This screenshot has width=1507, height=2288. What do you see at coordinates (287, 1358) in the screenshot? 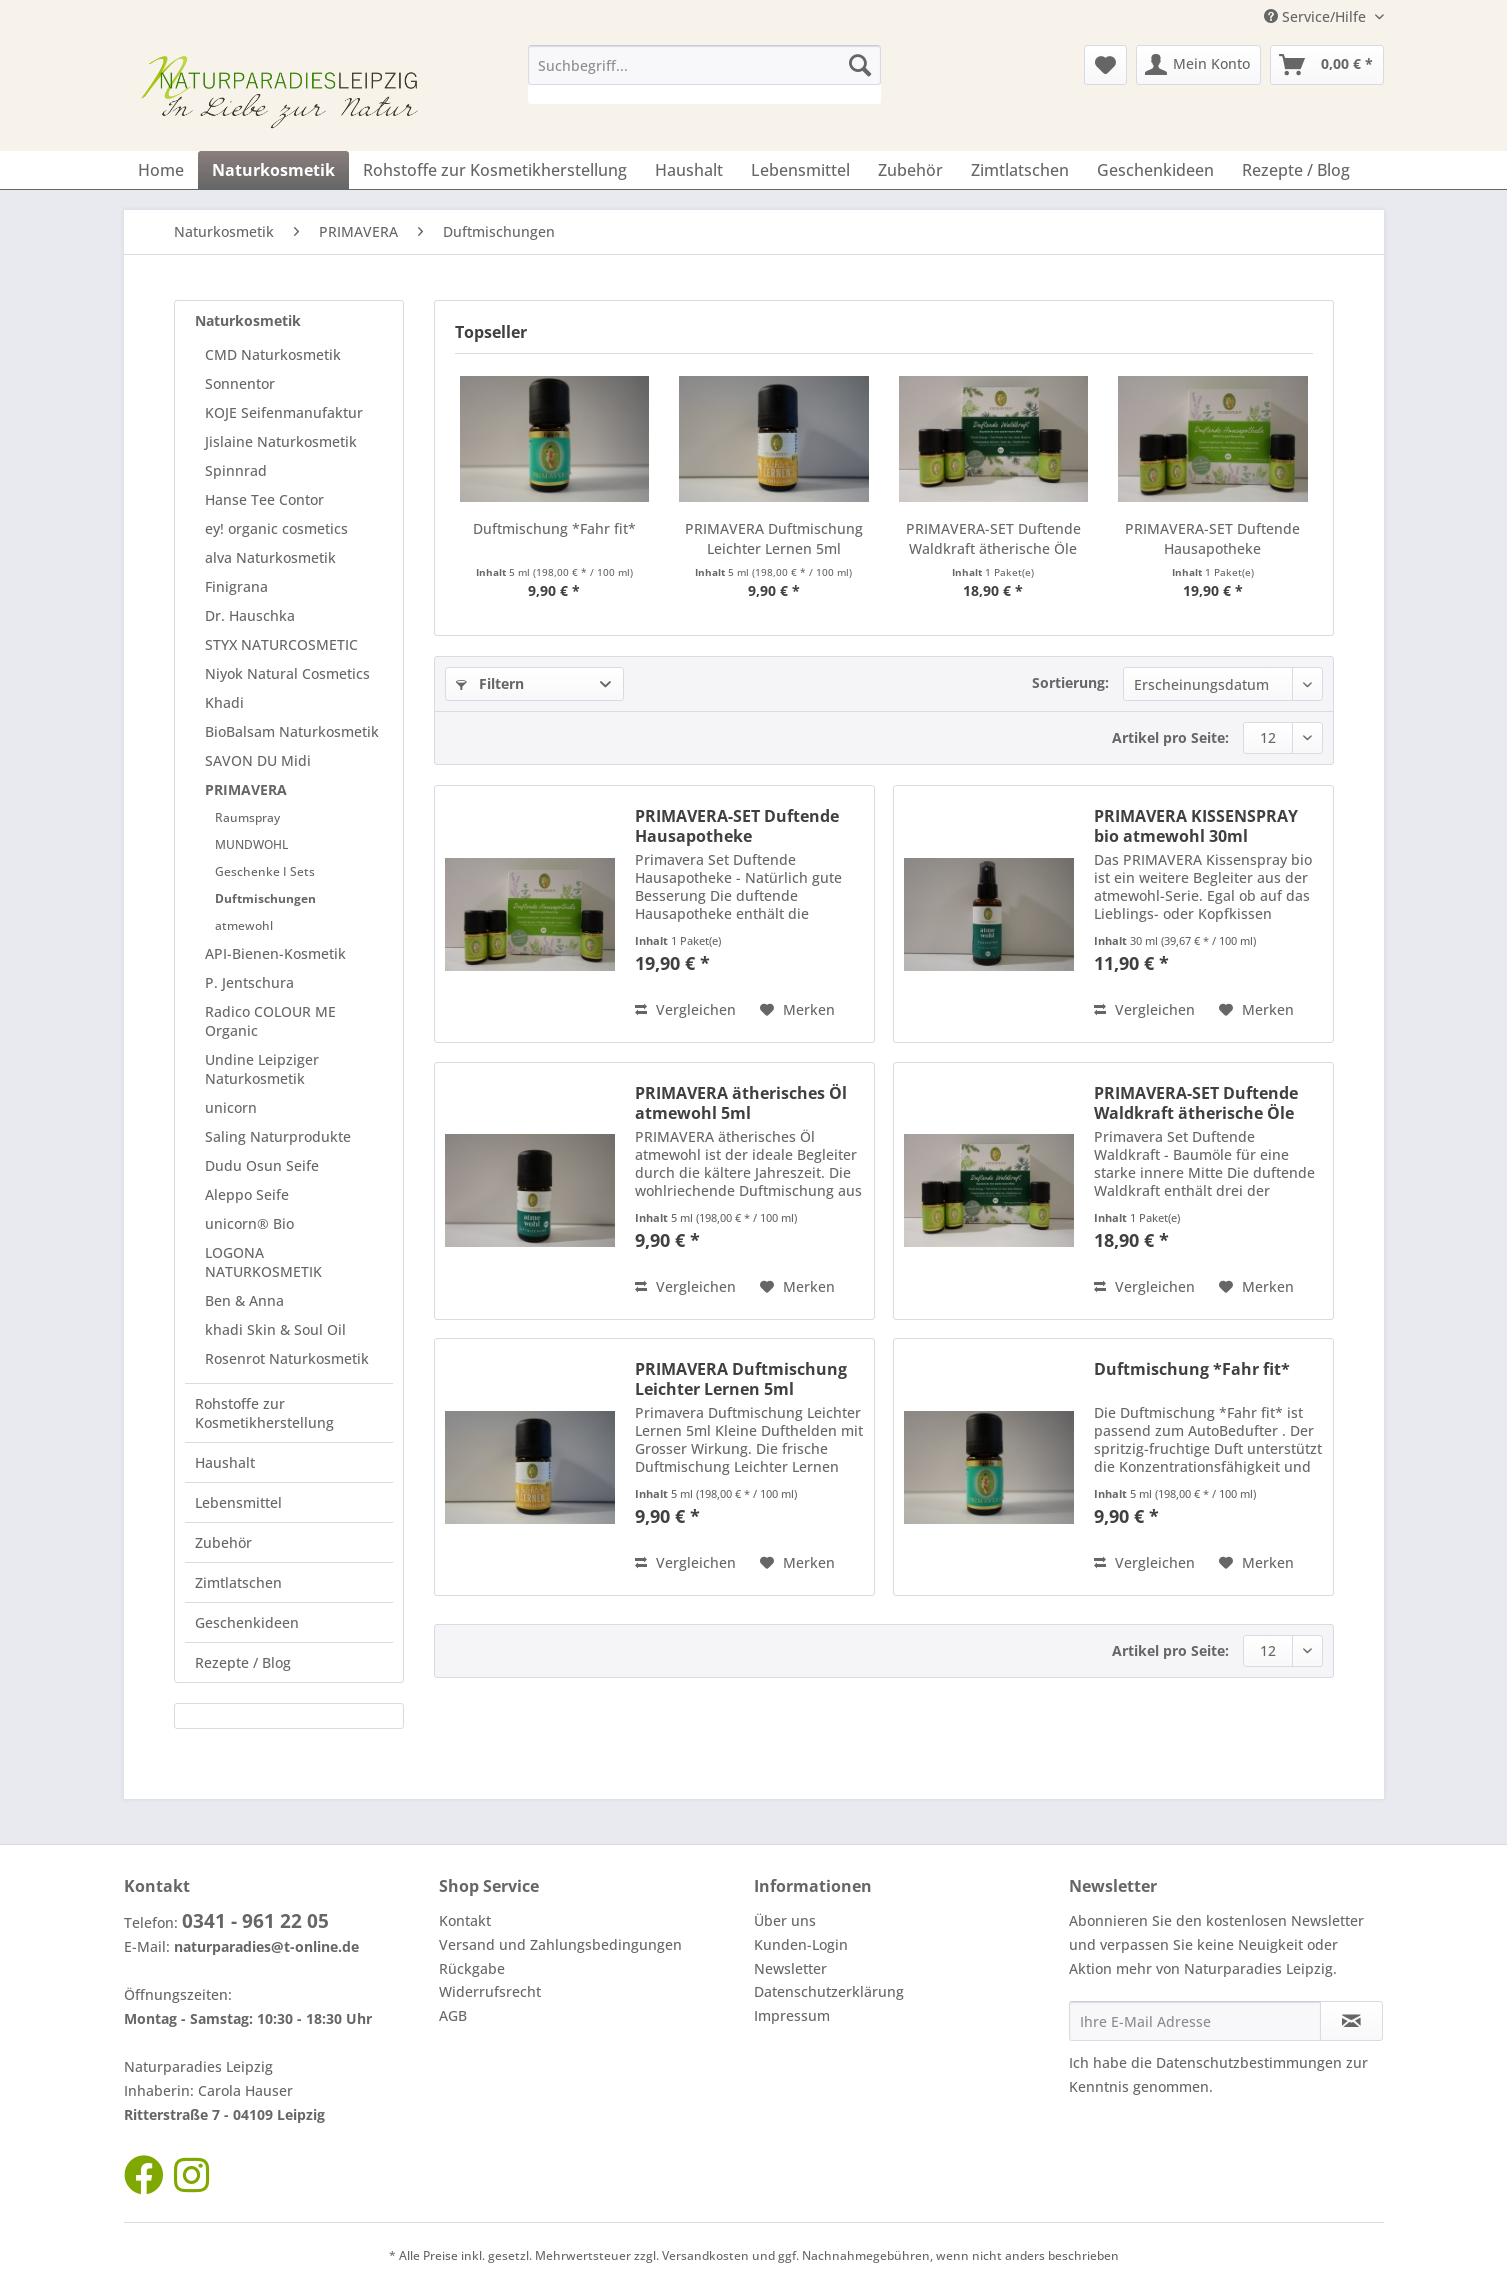
I see `Rosenrot Naturkosmetik` at bounding box center [287, 1358].